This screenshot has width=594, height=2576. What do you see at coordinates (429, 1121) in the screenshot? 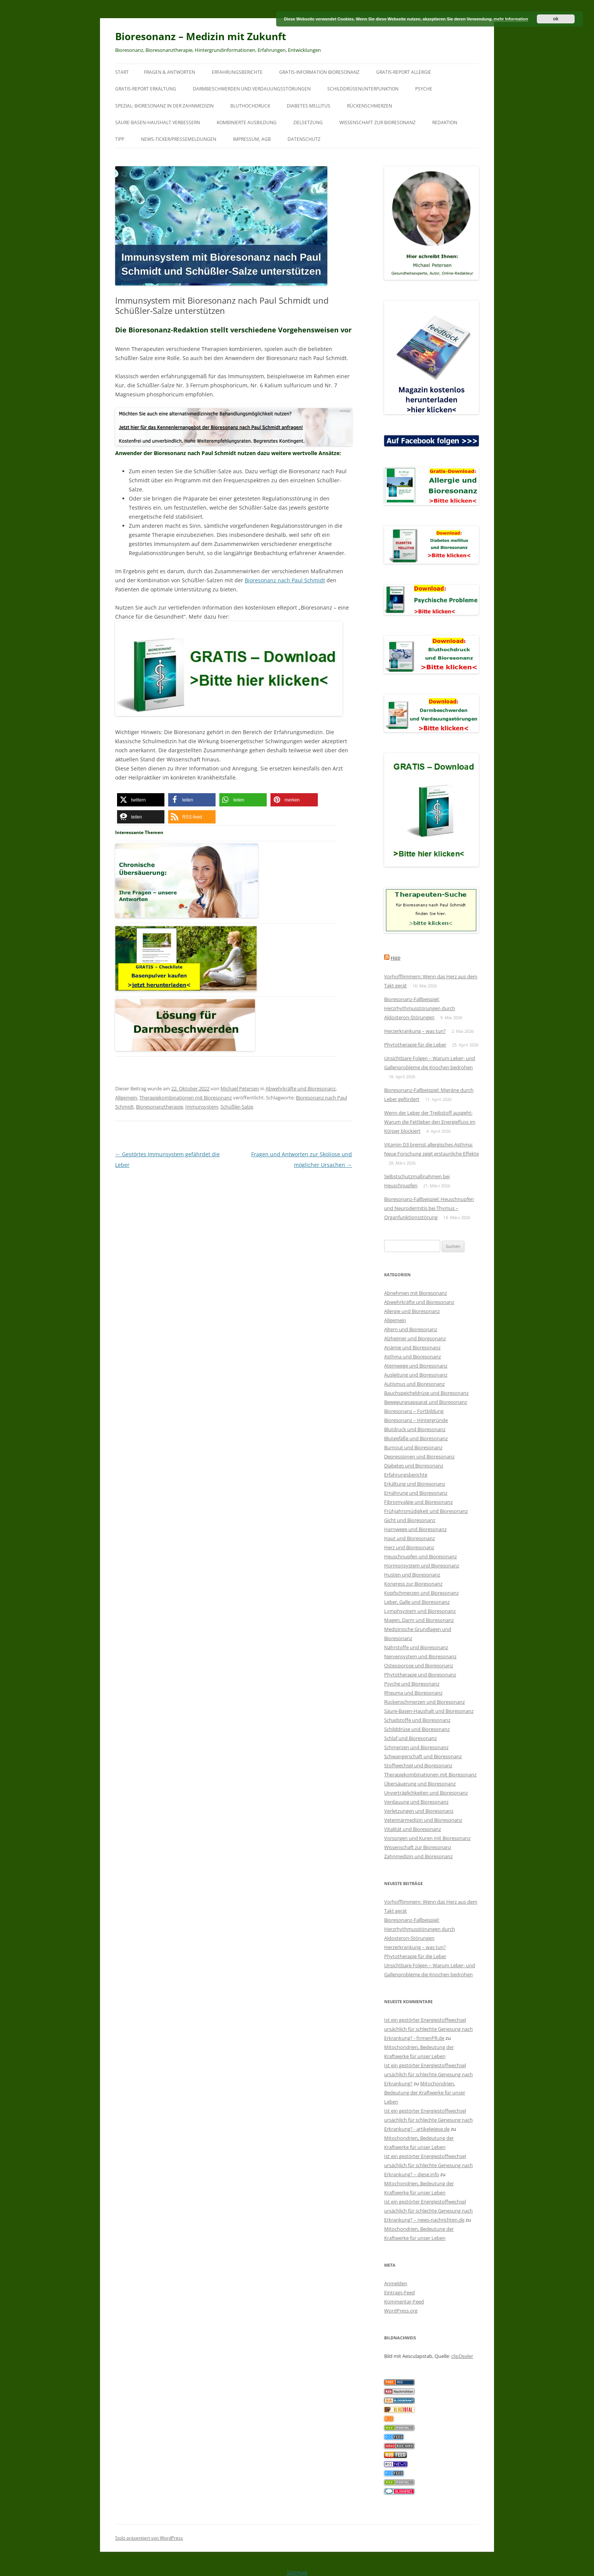
I see `Wenn der Leber der Treibstoff ausgeht: Warum die Fettleber den Energiefluss im Körper blockiert` at bounding box center [429, 1121].